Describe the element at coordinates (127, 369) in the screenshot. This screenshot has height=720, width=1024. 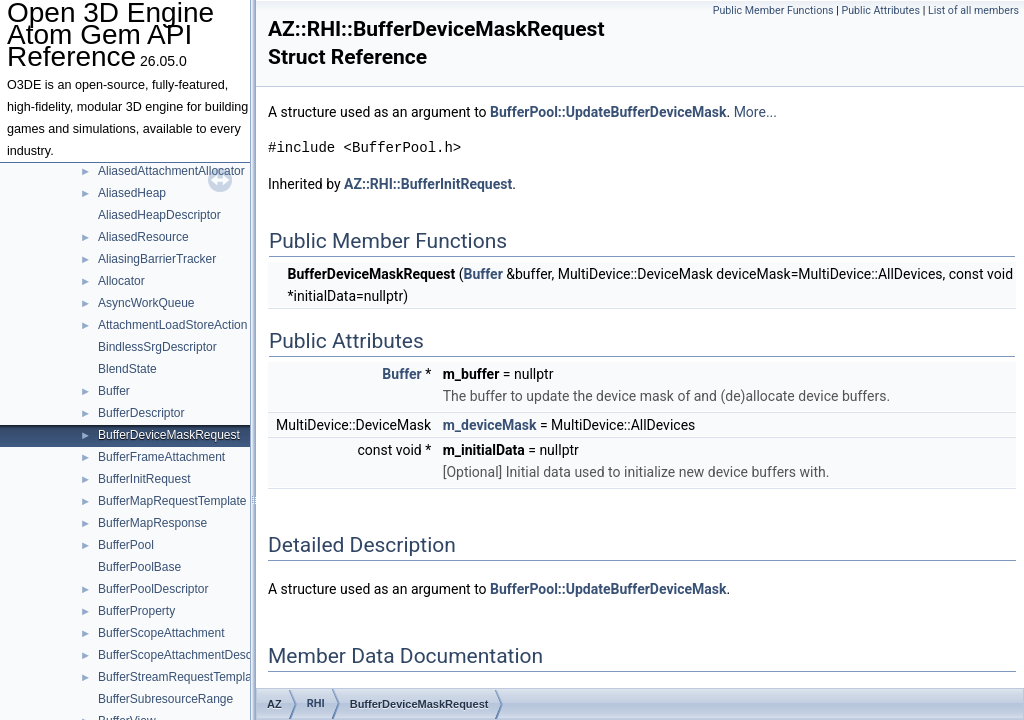
I see `BlendState` at that location.